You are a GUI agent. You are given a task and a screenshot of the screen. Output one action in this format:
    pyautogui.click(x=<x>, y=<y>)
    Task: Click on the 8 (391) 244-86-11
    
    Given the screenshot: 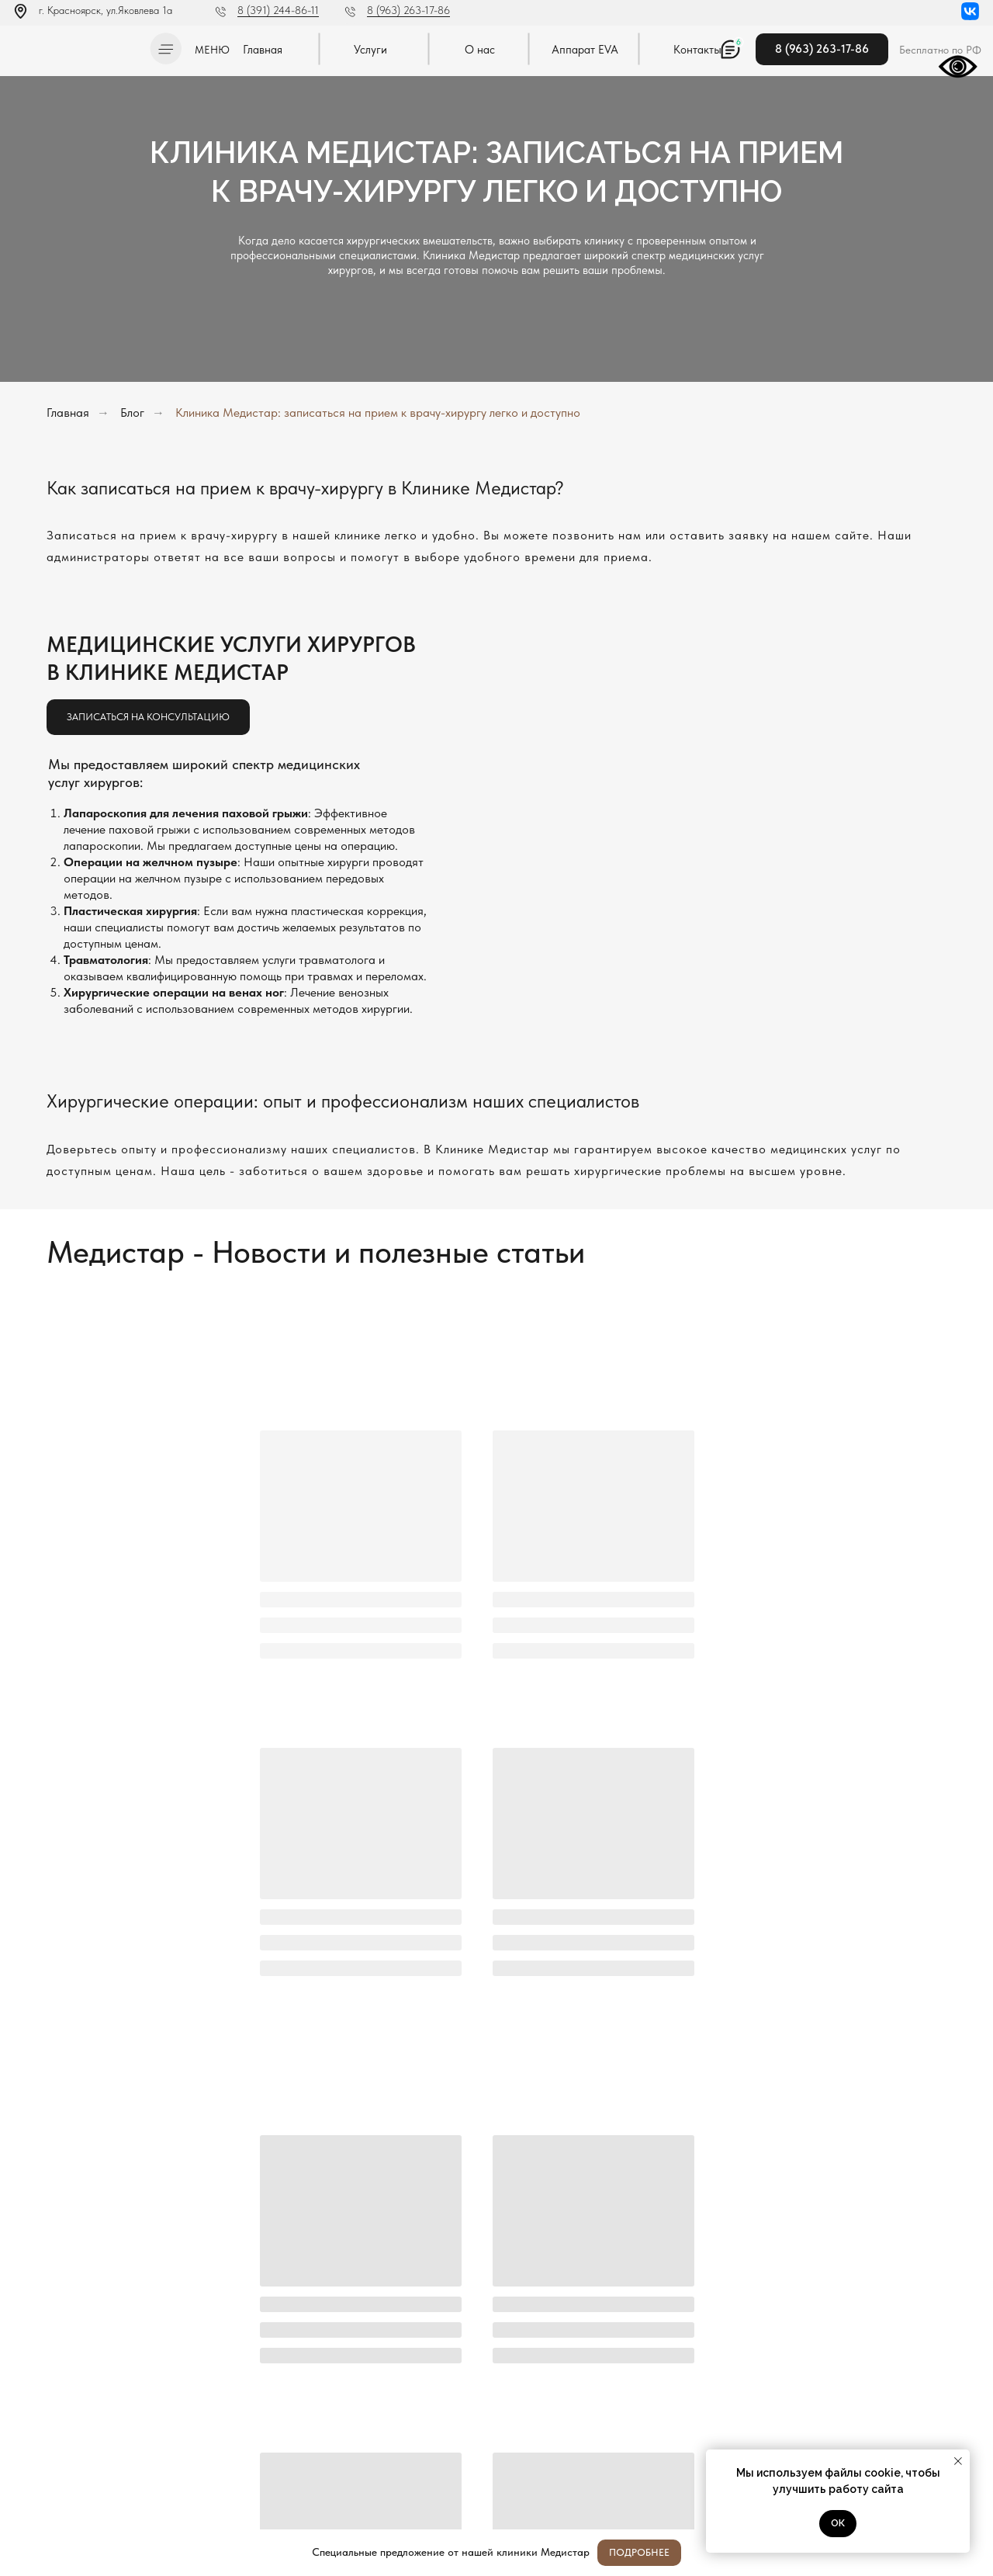 What is the action you would take?
    pyautogui.click(x=278, y=10)
    